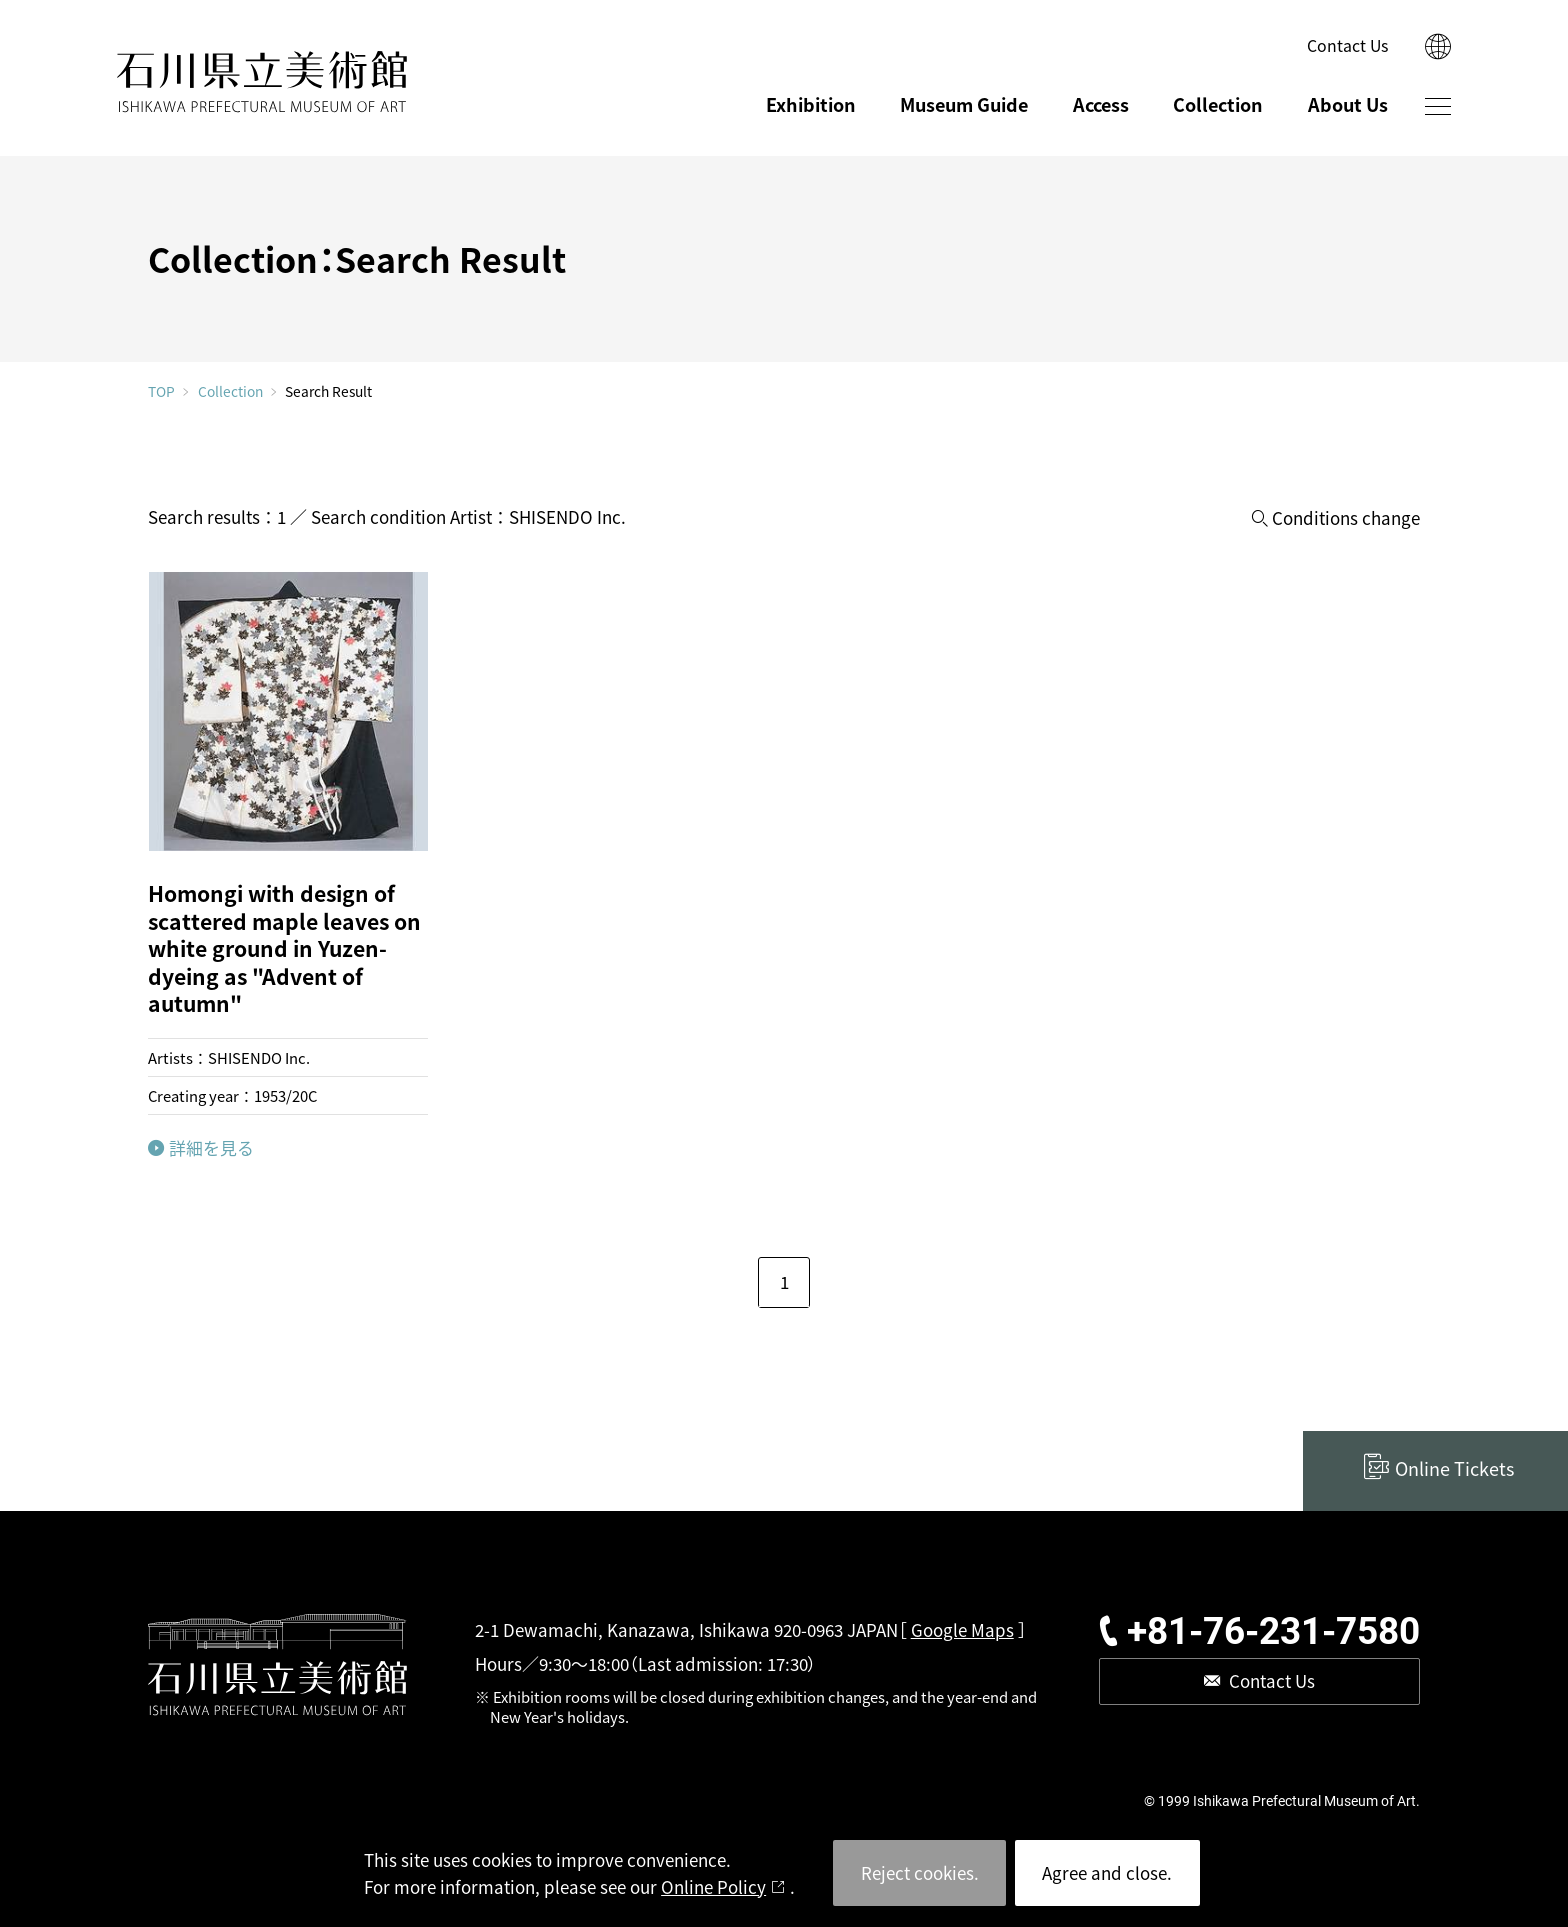 The height and width of the screenshot is (1927, 1568). I want to click on Reject cookies., so click(920, 1872).